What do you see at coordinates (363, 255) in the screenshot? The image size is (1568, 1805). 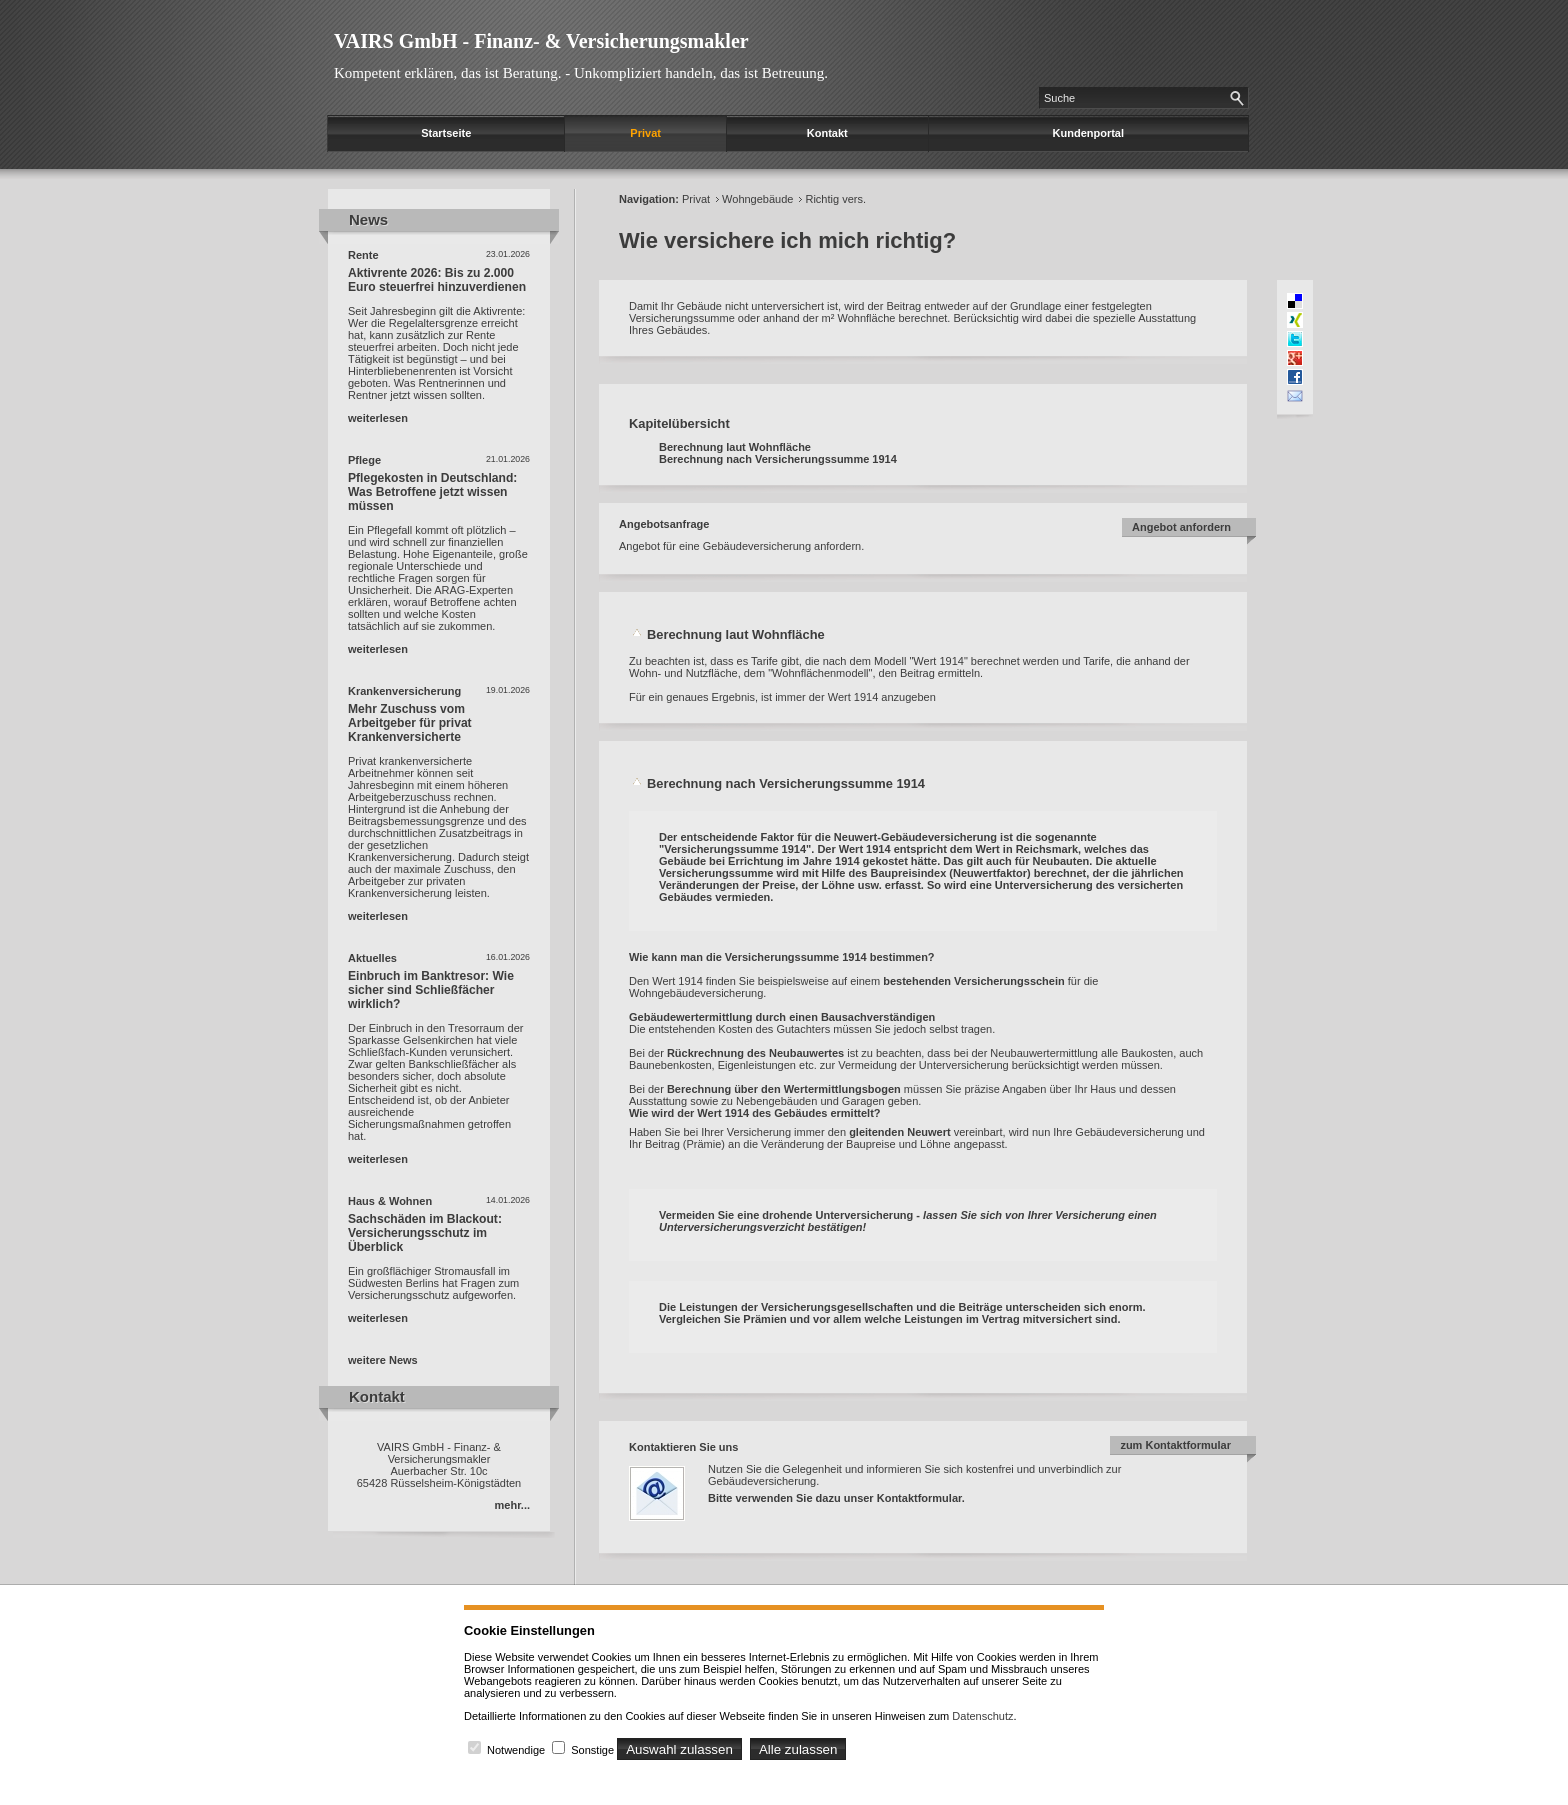 I see `Rente` at bounding box center [363, 255].